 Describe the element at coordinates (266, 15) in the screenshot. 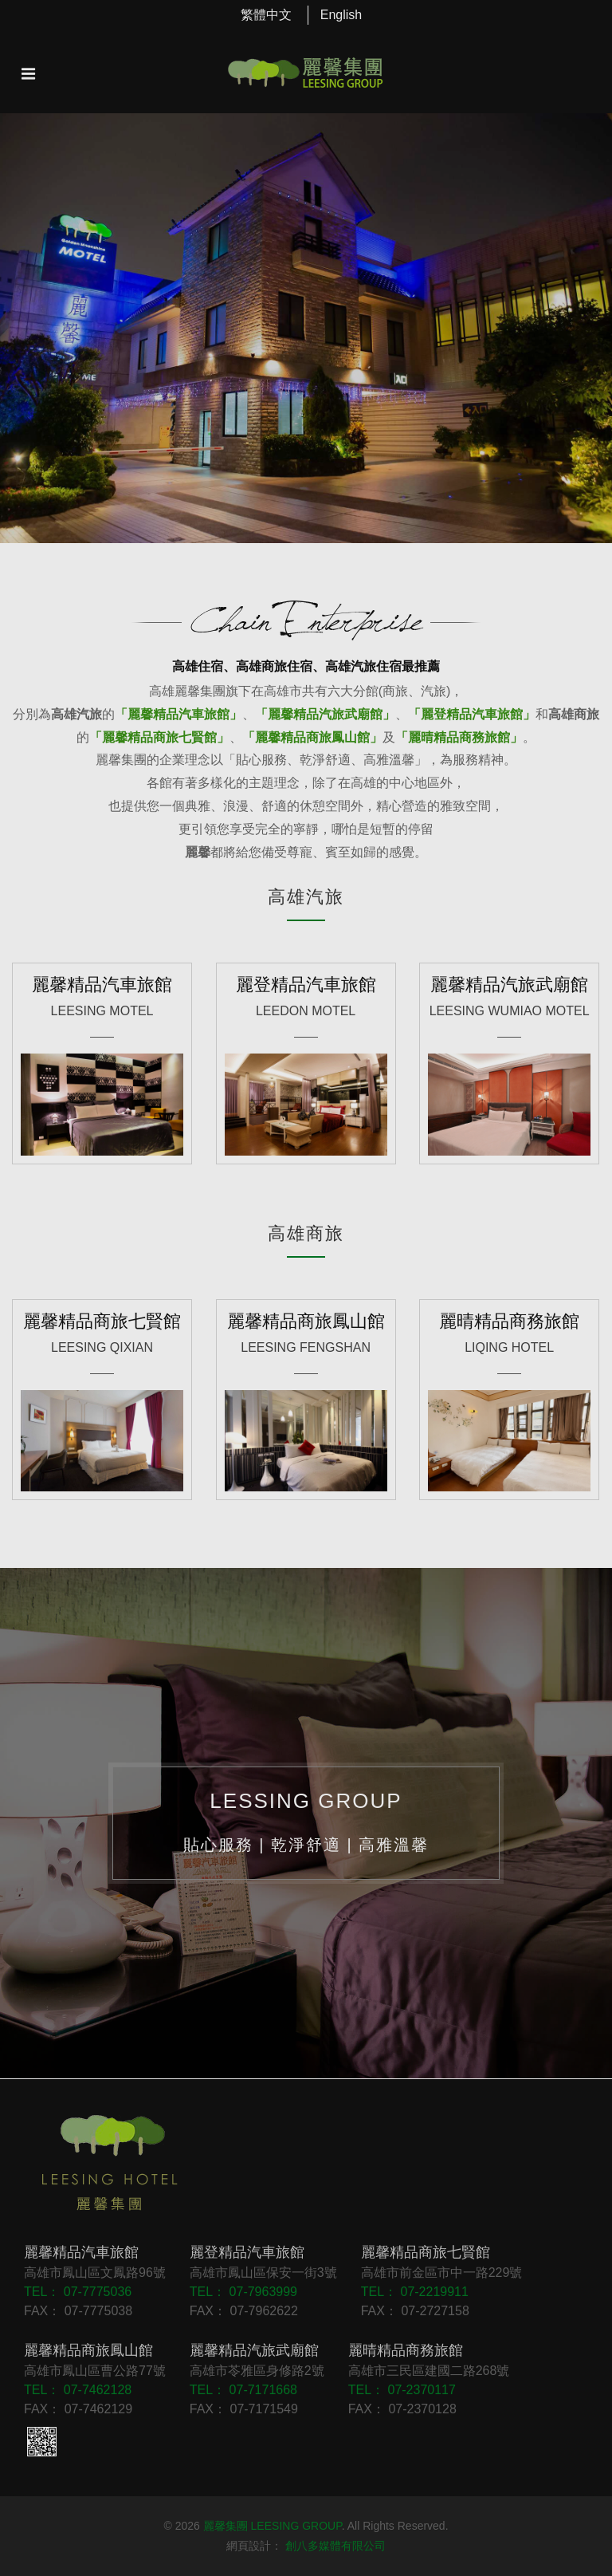

I see `繁體中文` at that location.